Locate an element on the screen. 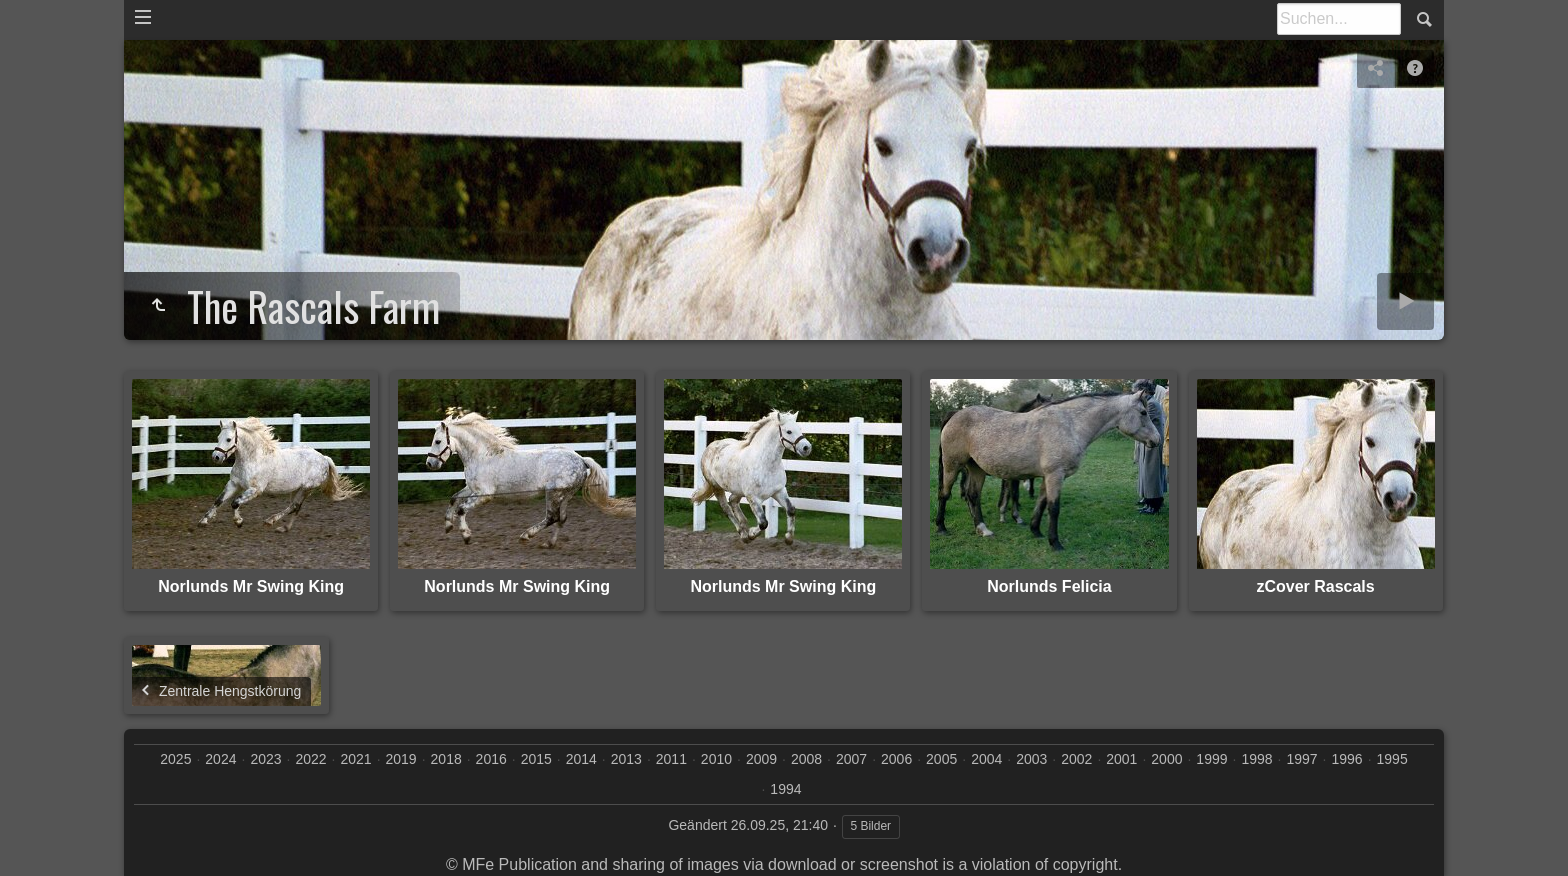 The height and width of the screenshot is (876, 1568). [Suche] is located at coordinates (1339, 19).